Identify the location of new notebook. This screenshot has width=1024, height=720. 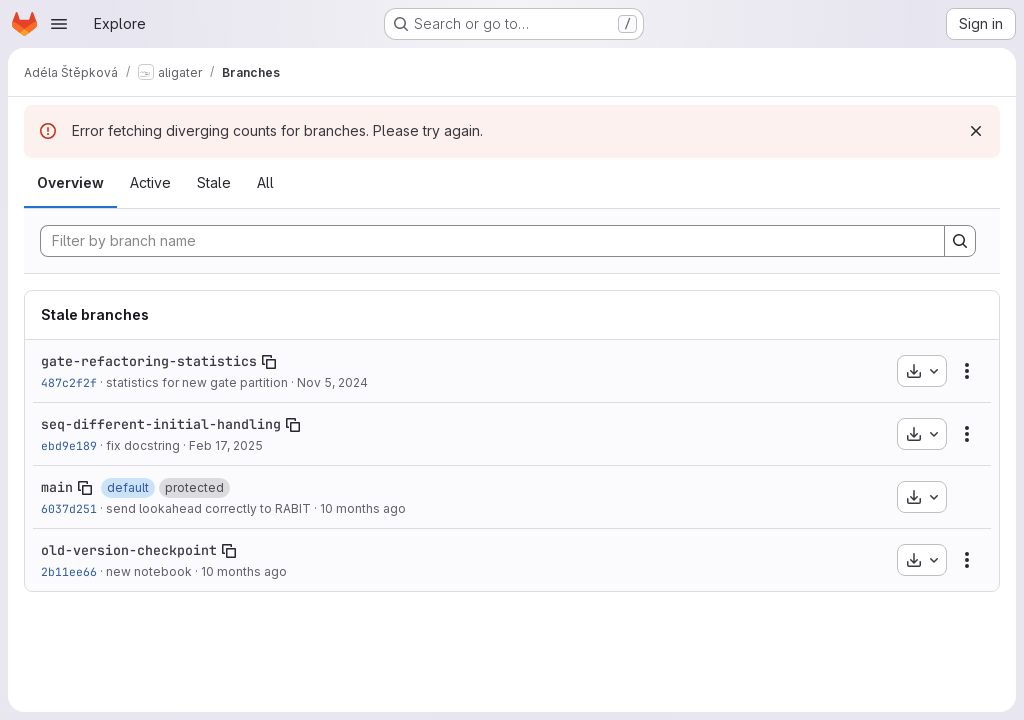
(149, 571).